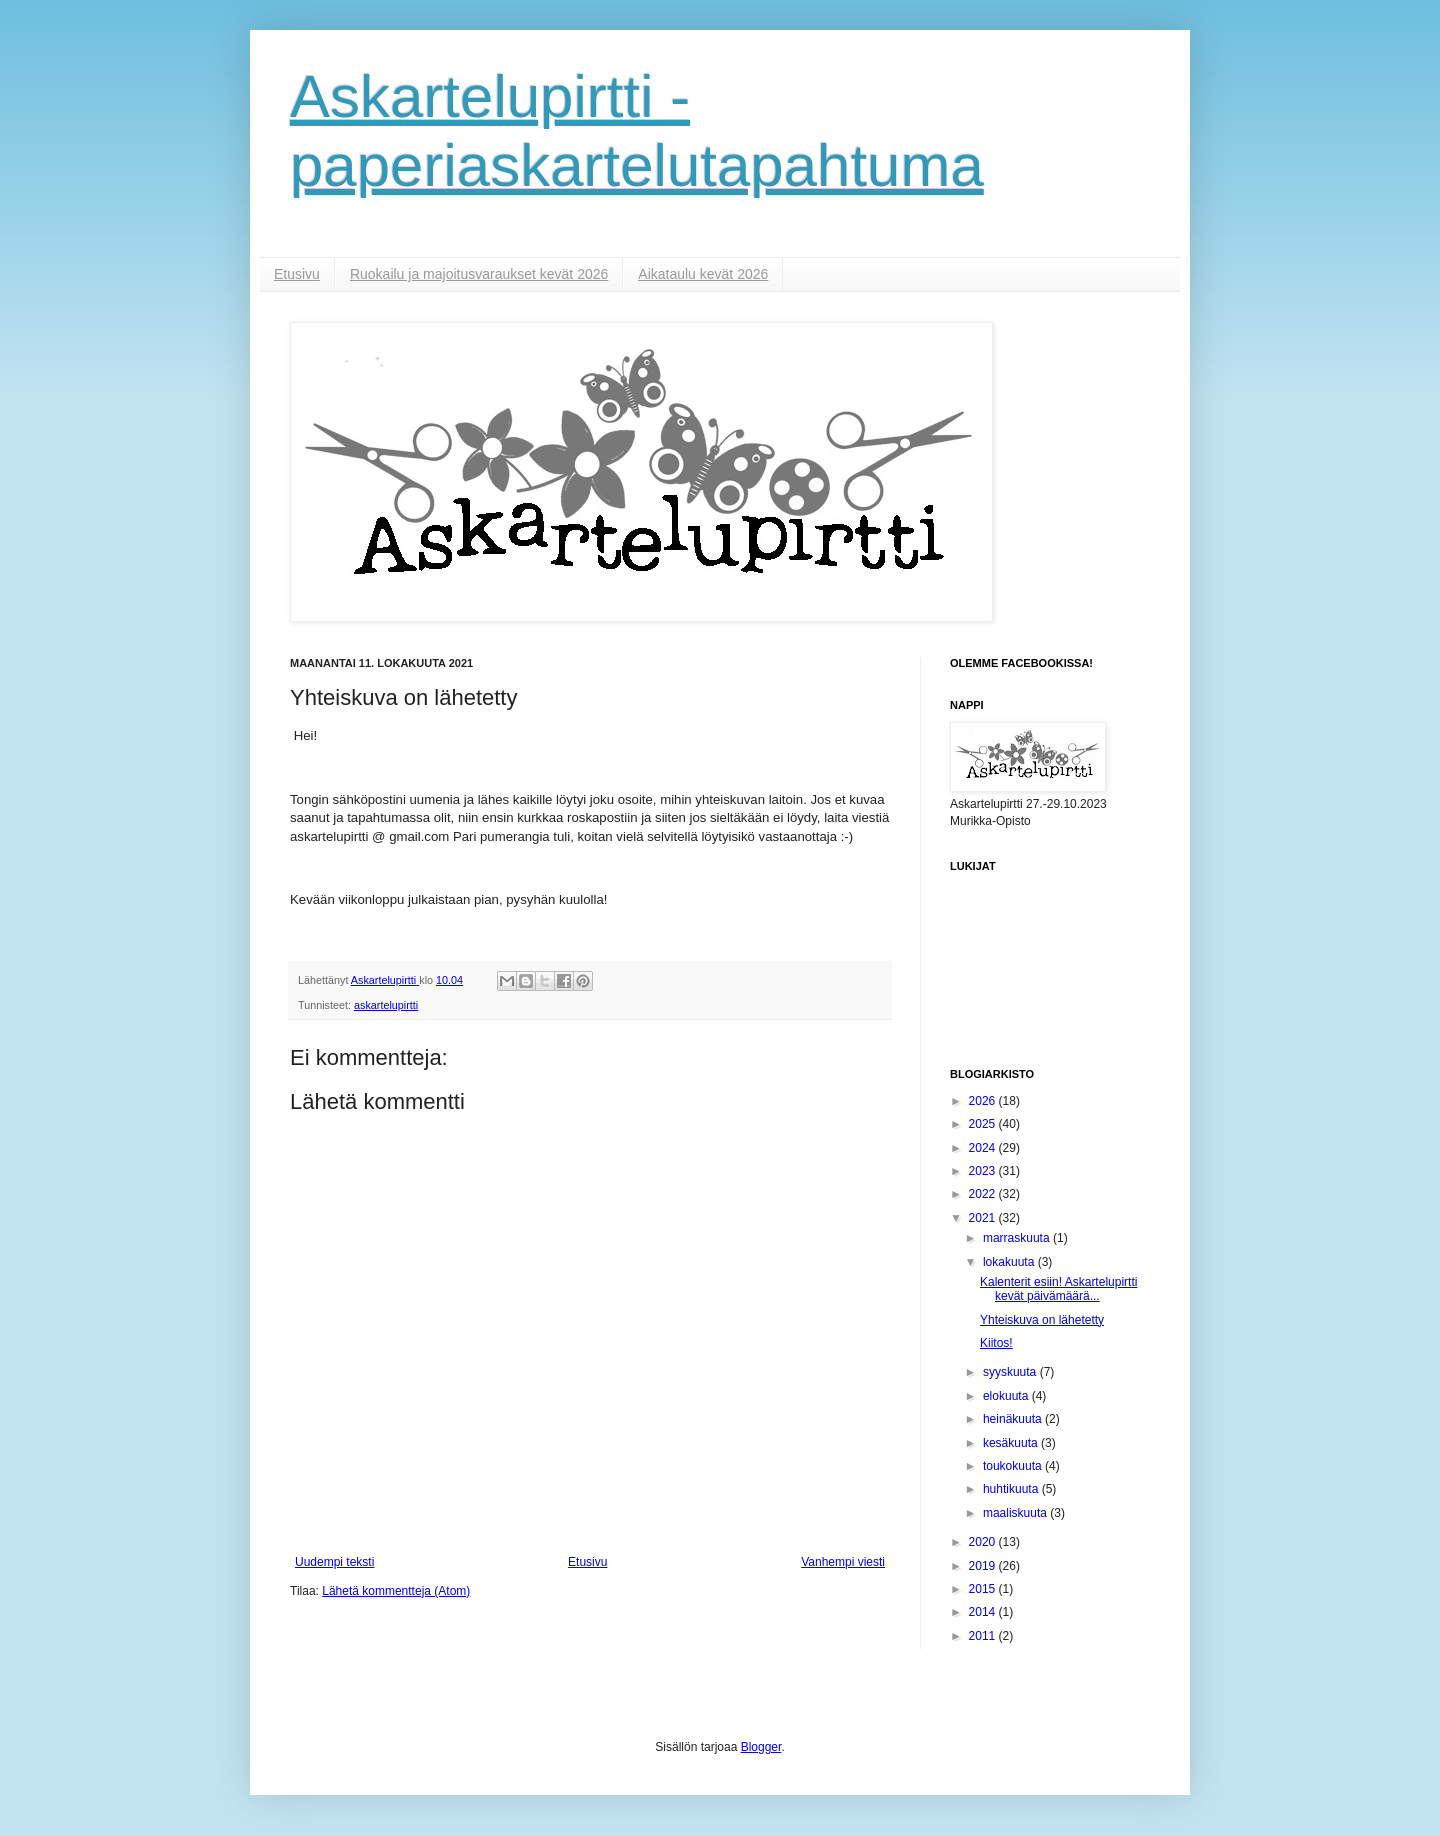  I want to click on 2015, so click(984, 1589).